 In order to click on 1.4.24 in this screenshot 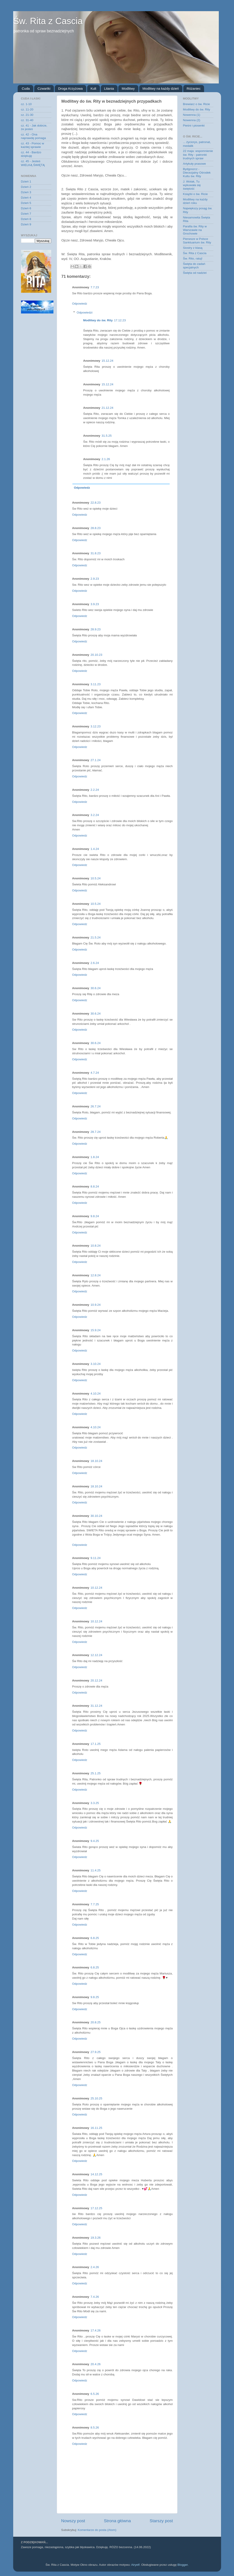, I will do `click(95, 849)`.